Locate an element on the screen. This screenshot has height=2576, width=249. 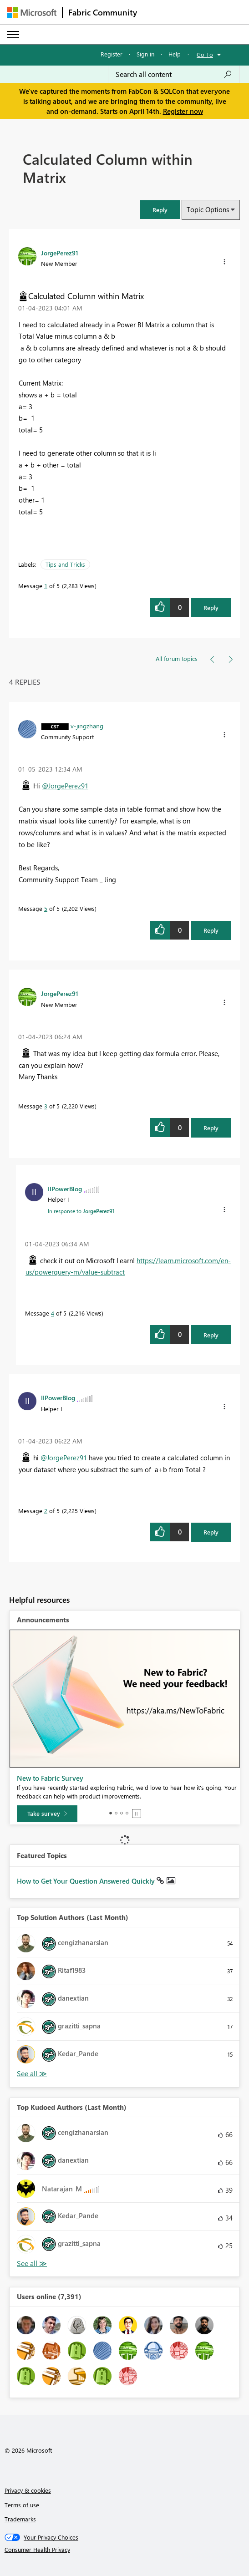
4 [Message 4 of 5] is located at coordinates (52, 1313).